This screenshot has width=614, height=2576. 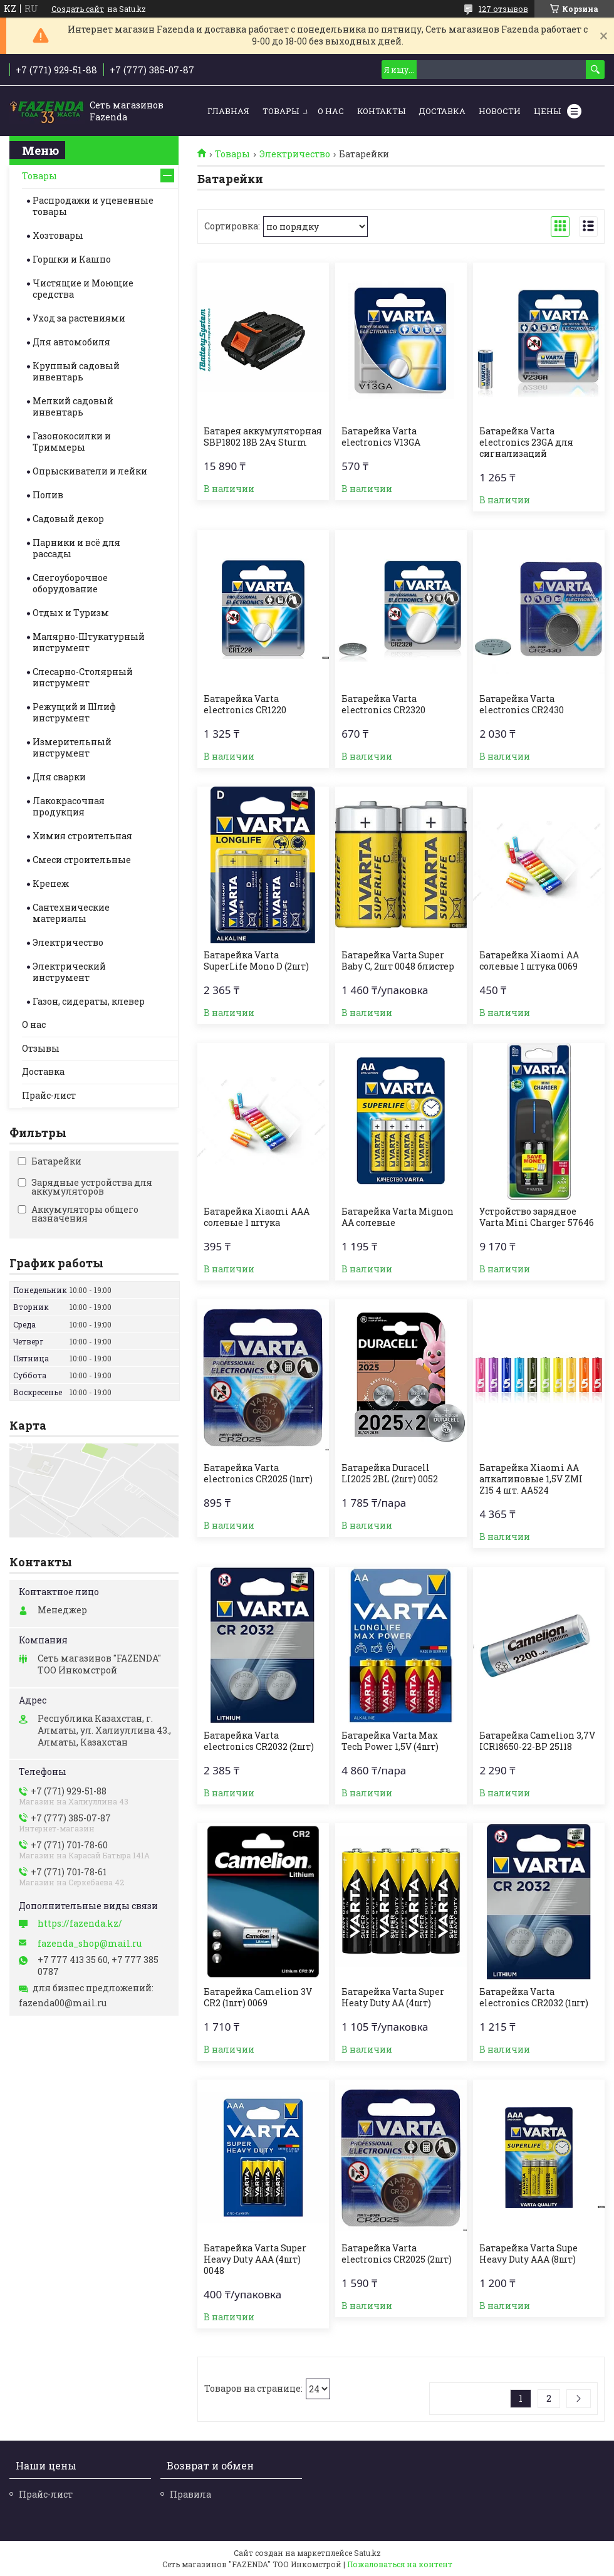 I want to click on Чистящие и Моющие средства, so click(x=83, y=288).